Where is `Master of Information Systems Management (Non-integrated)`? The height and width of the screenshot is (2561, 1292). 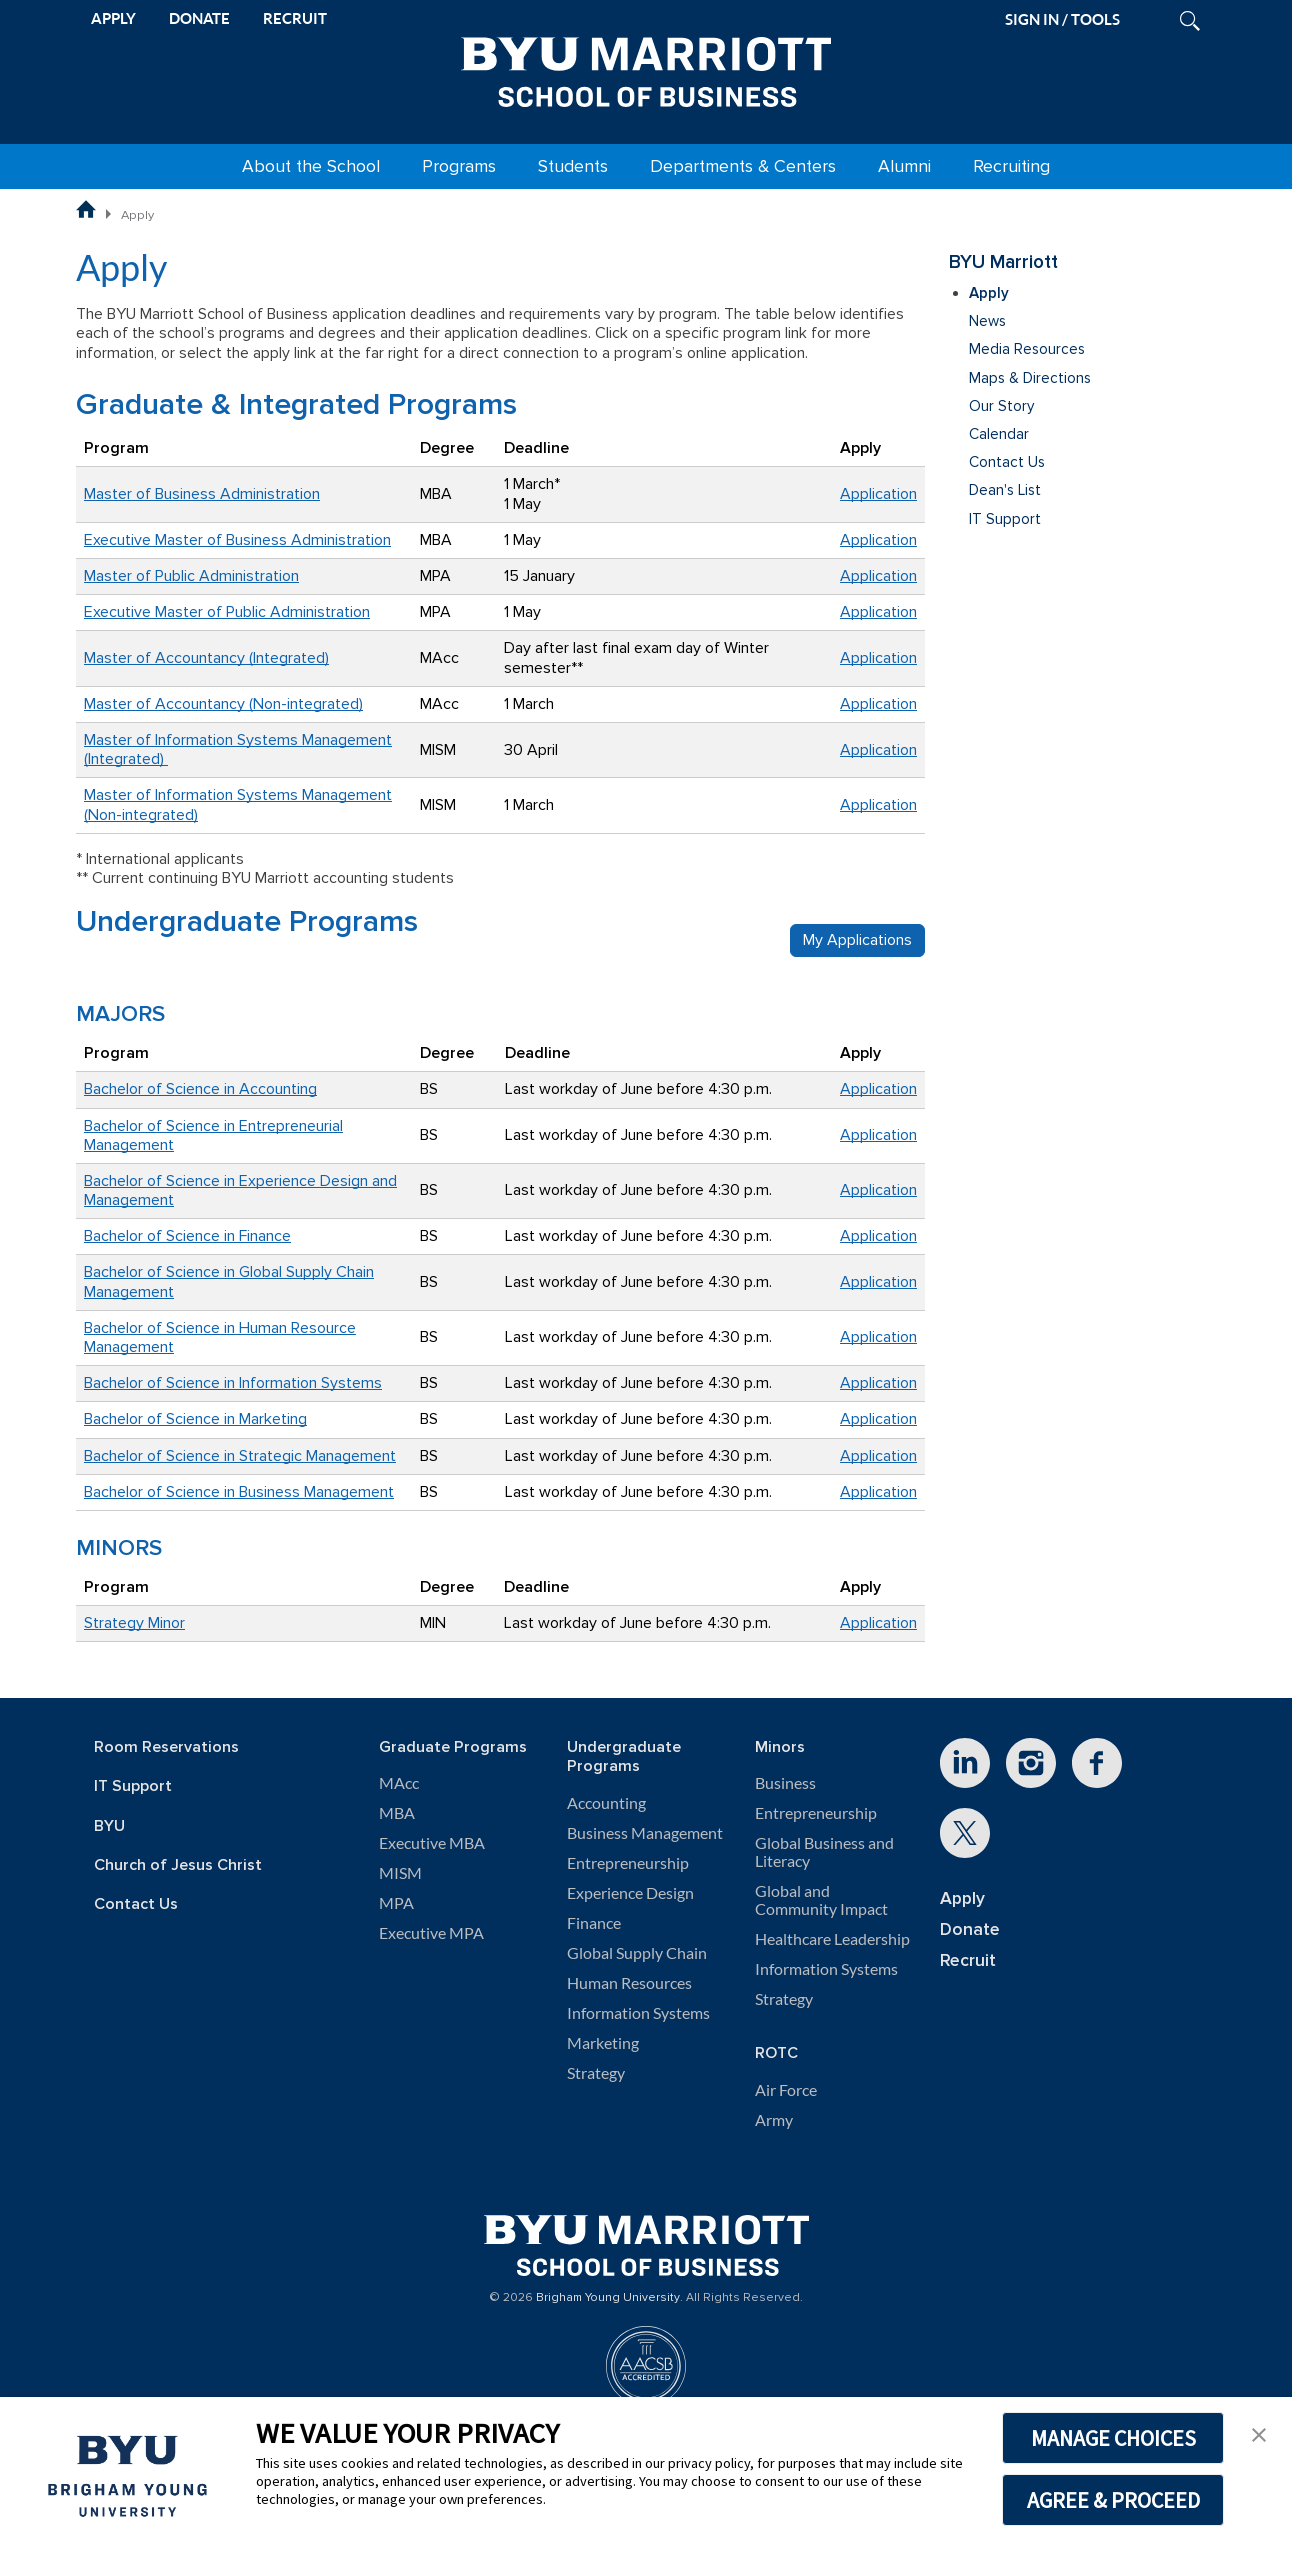 Master of Information Systems Management (Non-integrated) is located at coordinates (238, 804).